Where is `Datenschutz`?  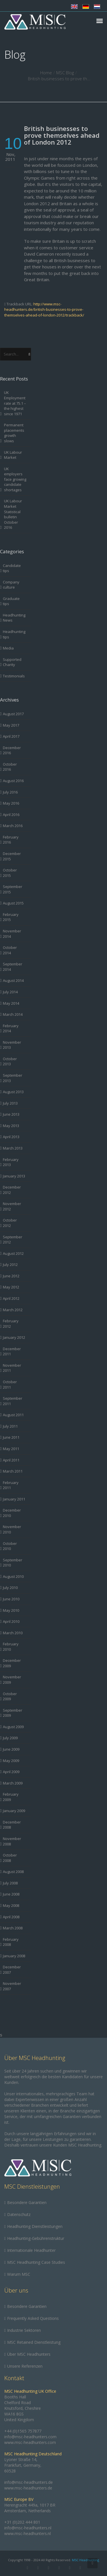 Datenschutz is located at coordinates (19, 2214).